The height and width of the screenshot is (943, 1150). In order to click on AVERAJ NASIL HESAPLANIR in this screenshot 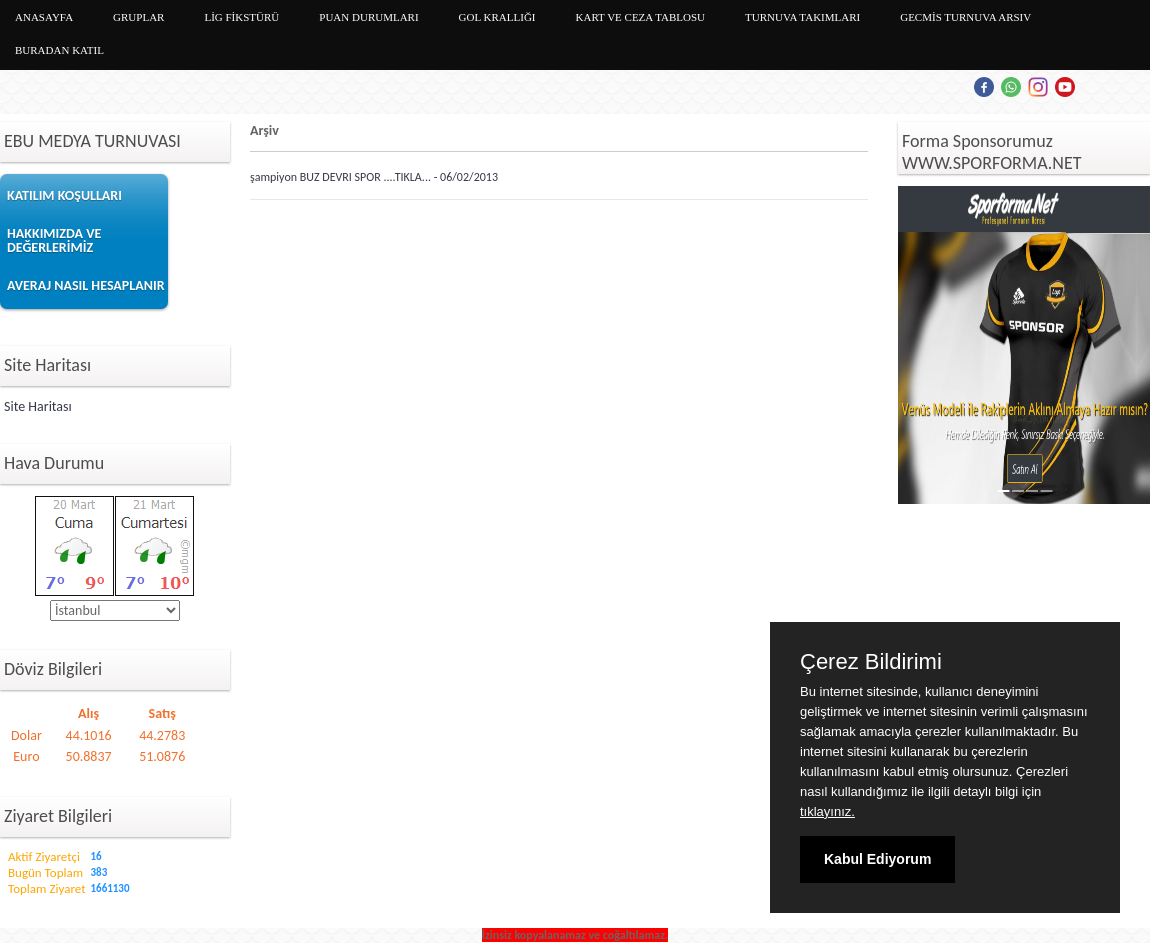, I will do `click(86, 285)`.